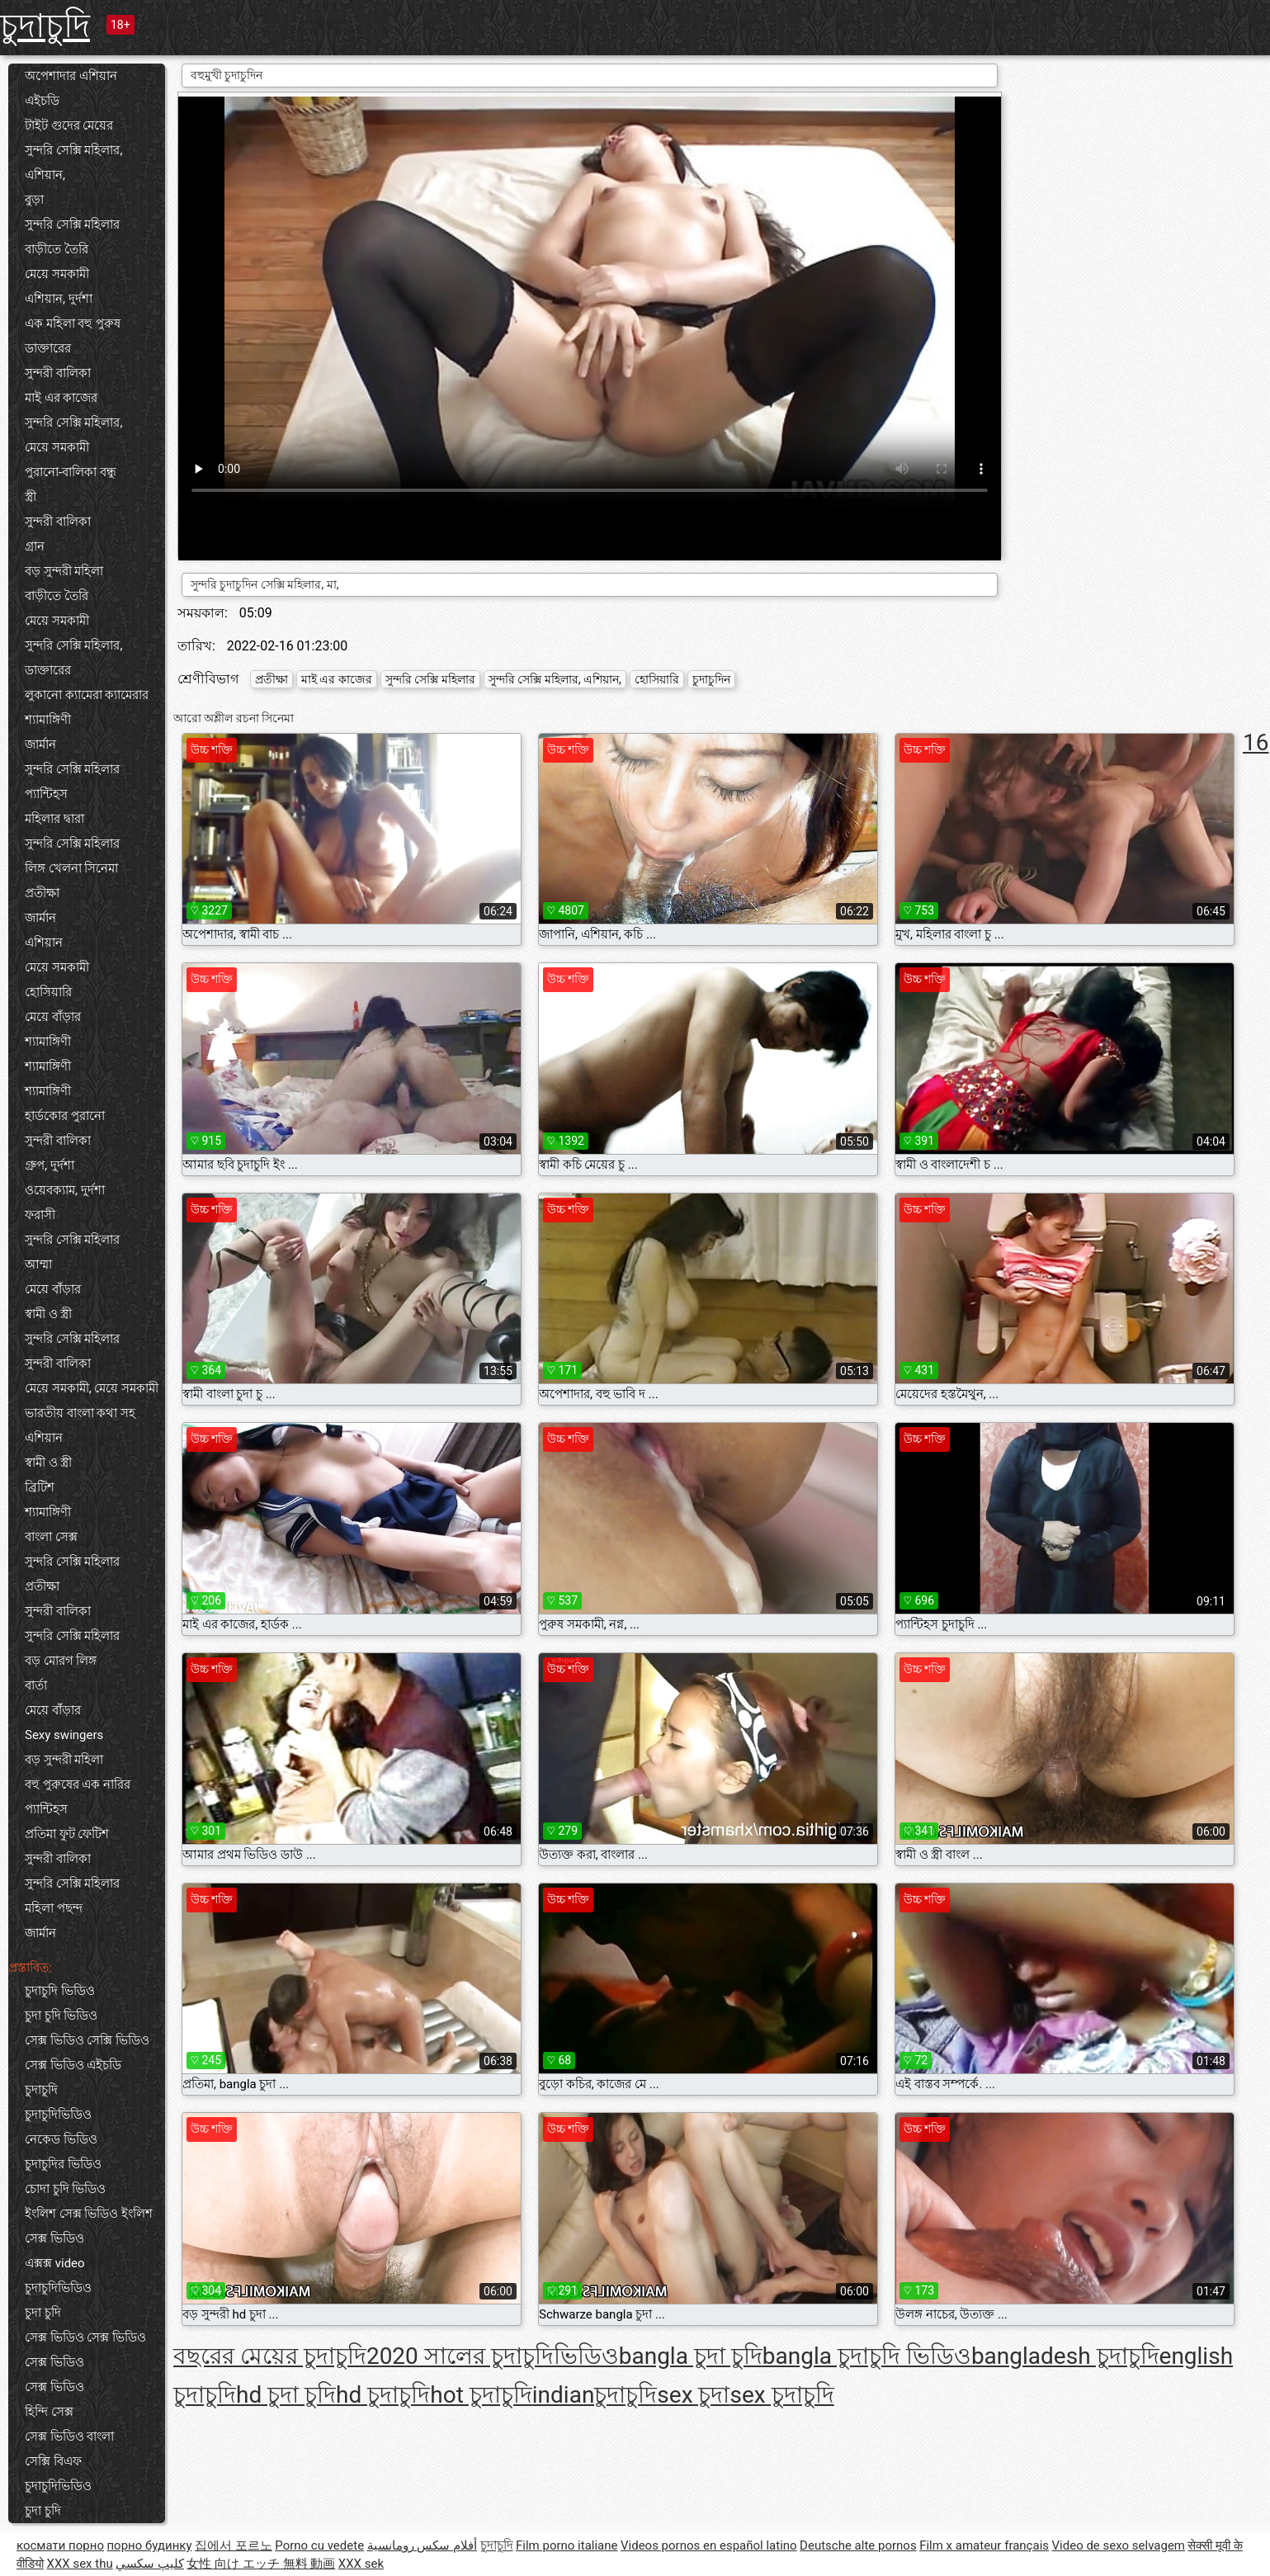 The image size is (1270, 2576). What do you see at coordinates (80, 1413) in the screenshot?
I see `ভারতীয় বাংলা কথা সহ` at bounding box center [80, 1413].